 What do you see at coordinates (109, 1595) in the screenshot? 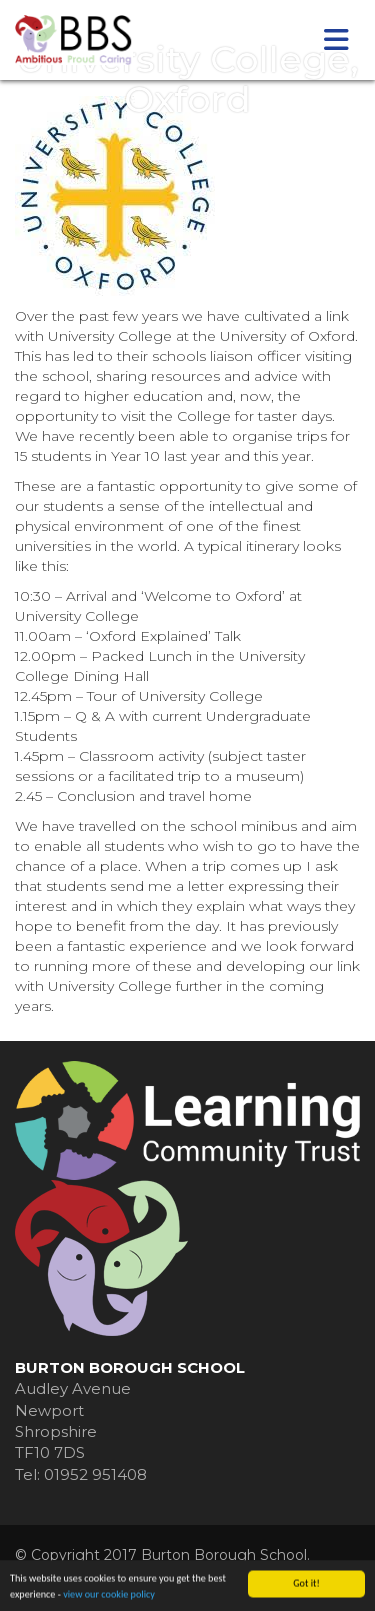
I see `view our cookie policy` at bounding box center [109, 1595].